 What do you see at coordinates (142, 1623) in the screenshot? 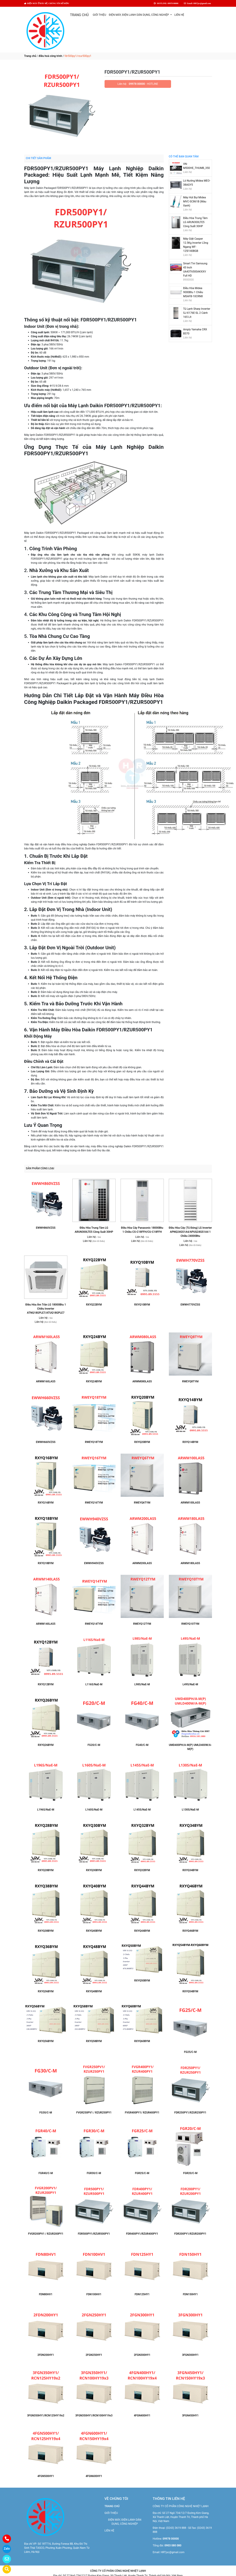
I see `RWEYQ12TYM` at bounding box center [142, 1623].